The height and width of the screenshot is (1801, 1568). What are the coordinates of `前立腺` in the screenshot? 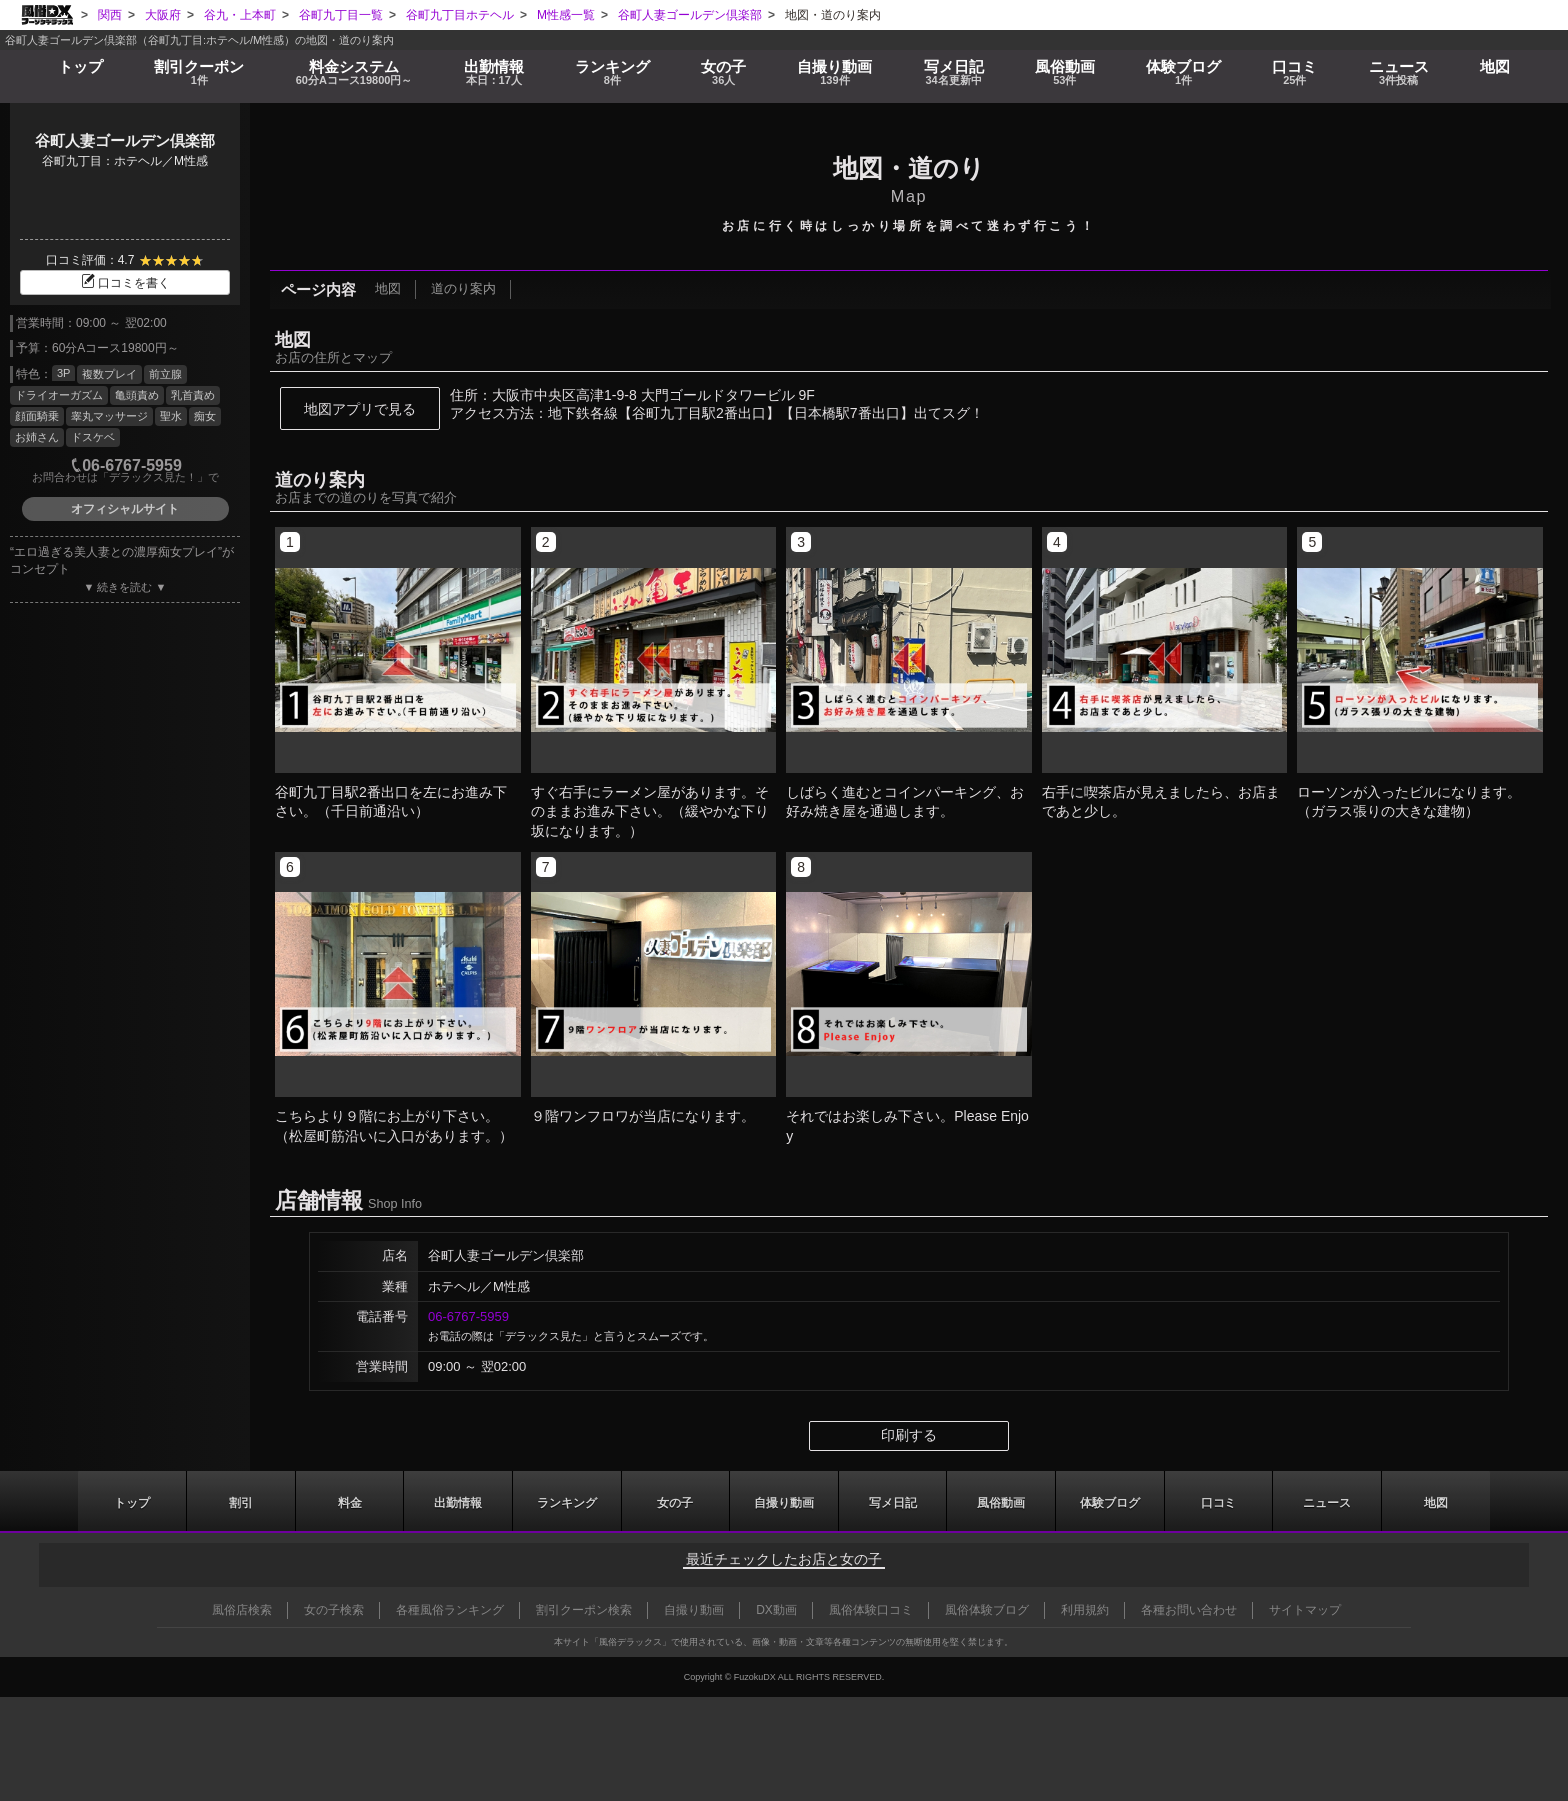 It's located at (165, 374).